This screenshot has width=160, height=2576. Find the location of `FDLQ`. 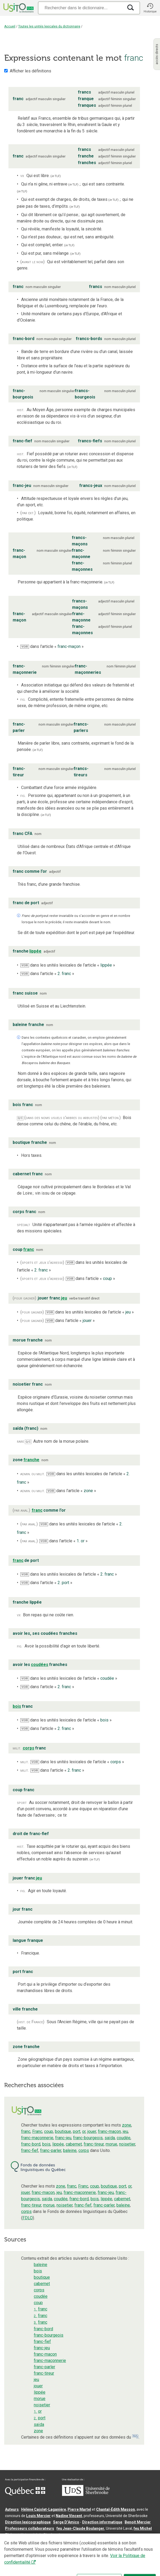

FDLQ is located at coordinates (27, 2217).